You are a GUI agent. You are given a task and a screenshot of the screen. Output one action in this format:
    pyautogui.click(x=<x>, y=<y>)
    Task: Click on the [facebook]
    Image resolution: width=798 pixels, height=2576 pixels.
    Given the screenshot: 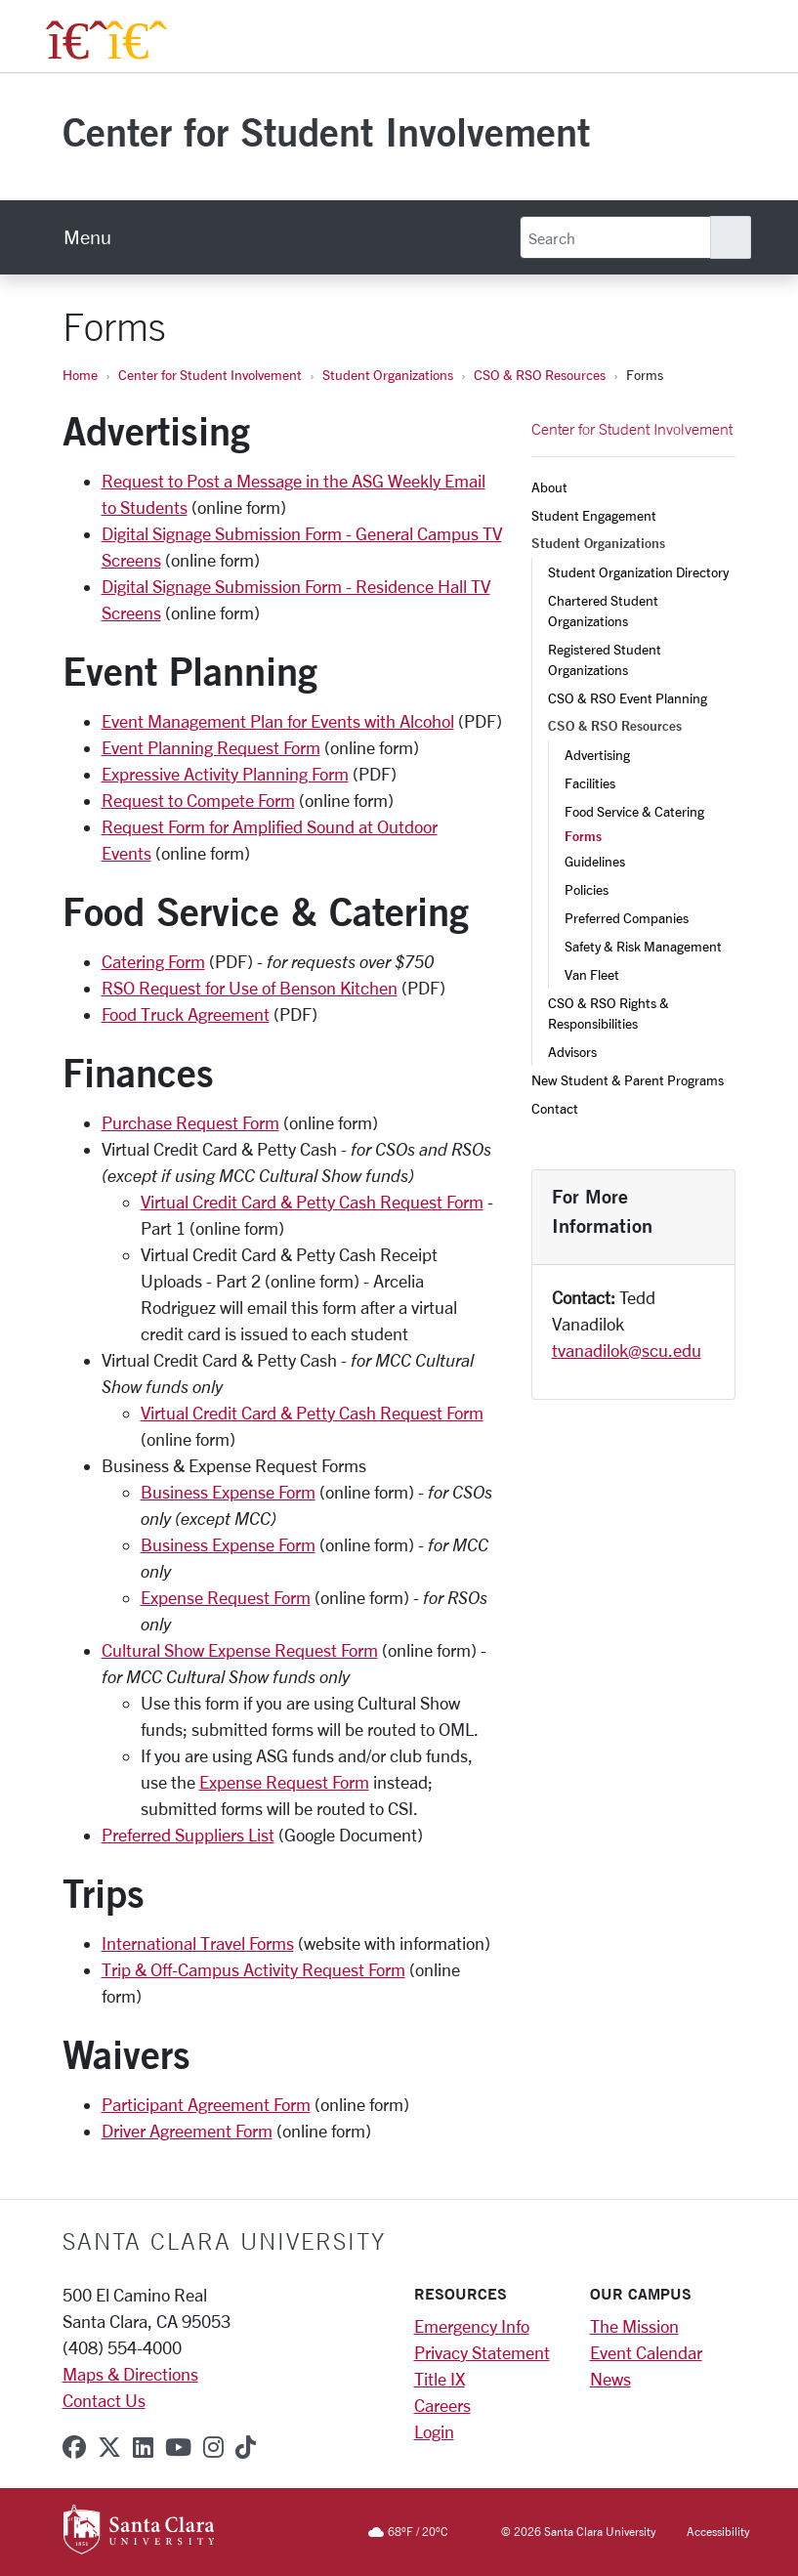 What is the action you would take?
    pyautogui.click(x=74, y=2447)
    